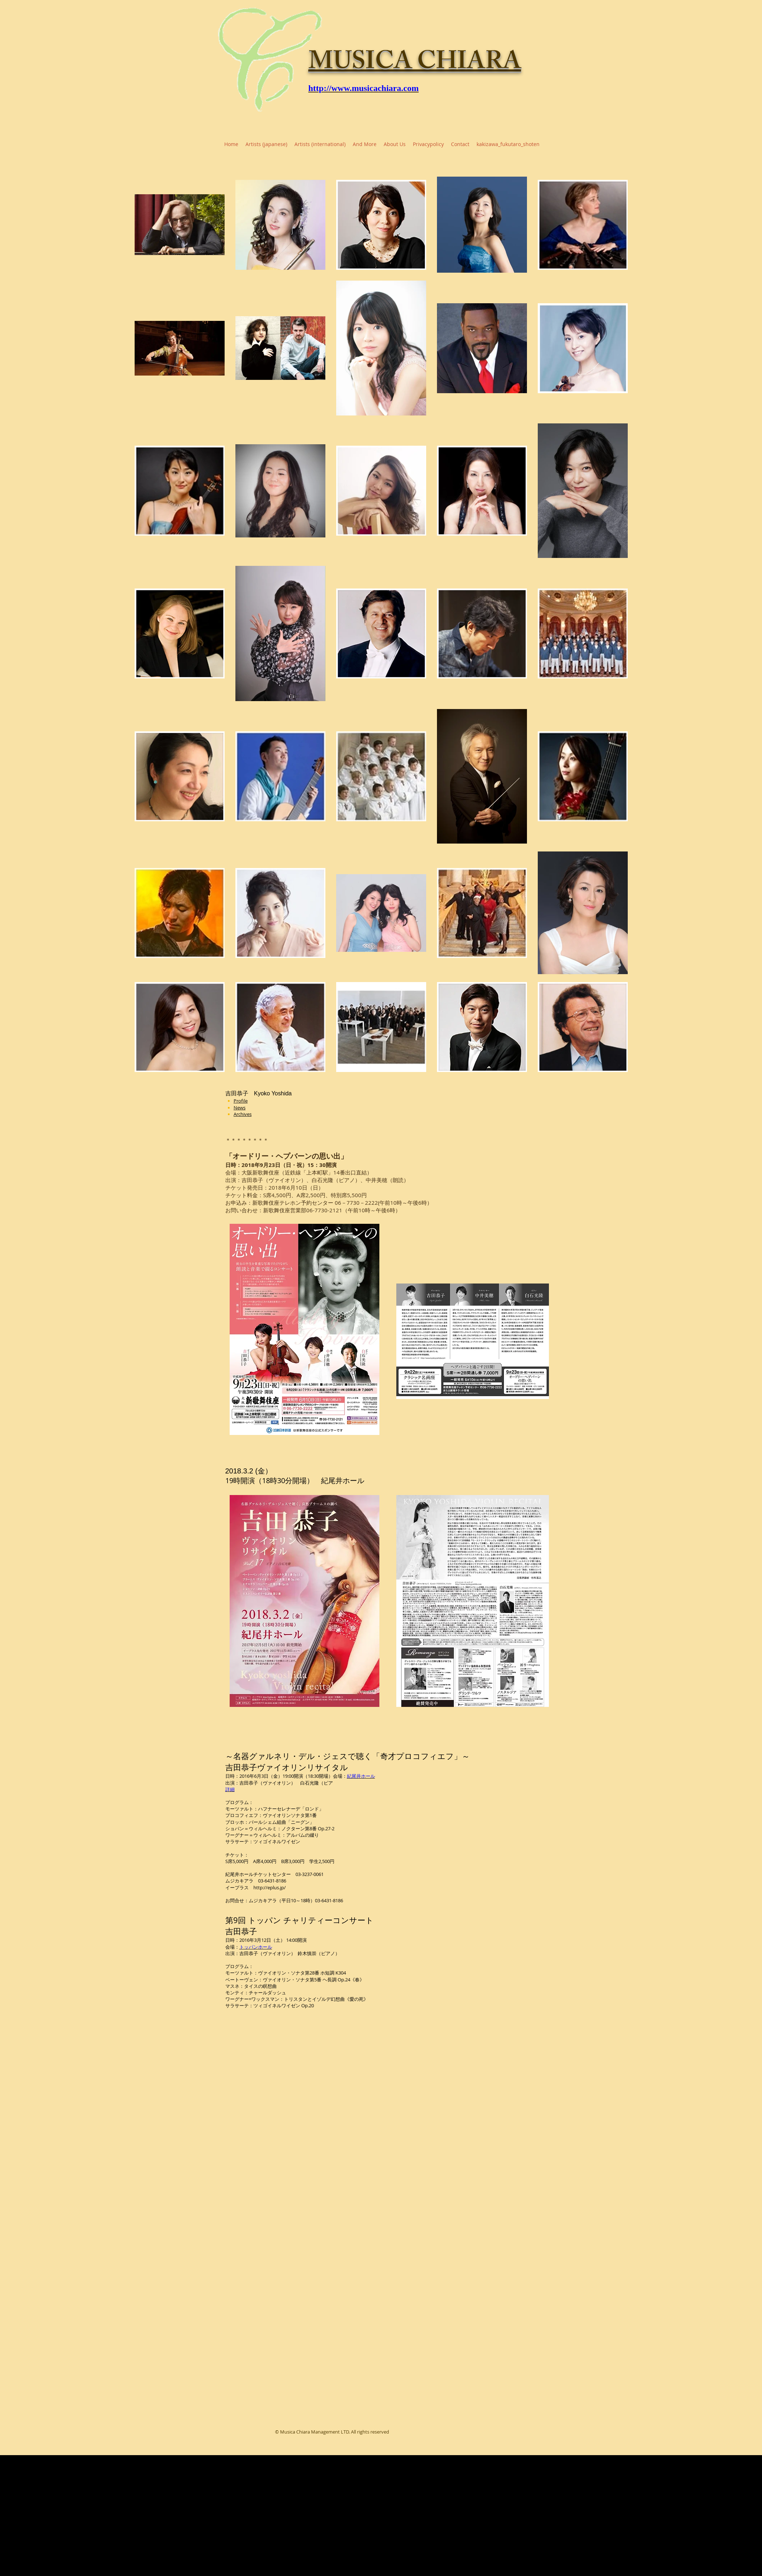 The image size is (762, 2576). What do you see at coordinates (361, 1776) in the screenshot?
I see `紀尾井ホール` at bounding box center [361, 1776].